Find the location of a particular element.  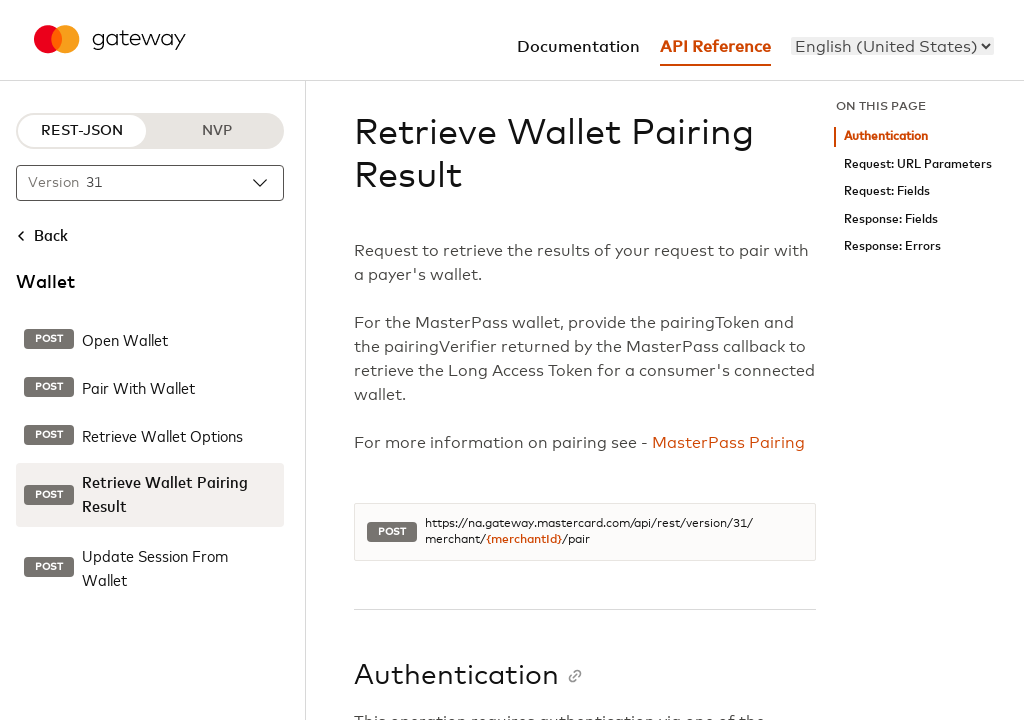

{merchantId} is located at coordinates (524, 540).